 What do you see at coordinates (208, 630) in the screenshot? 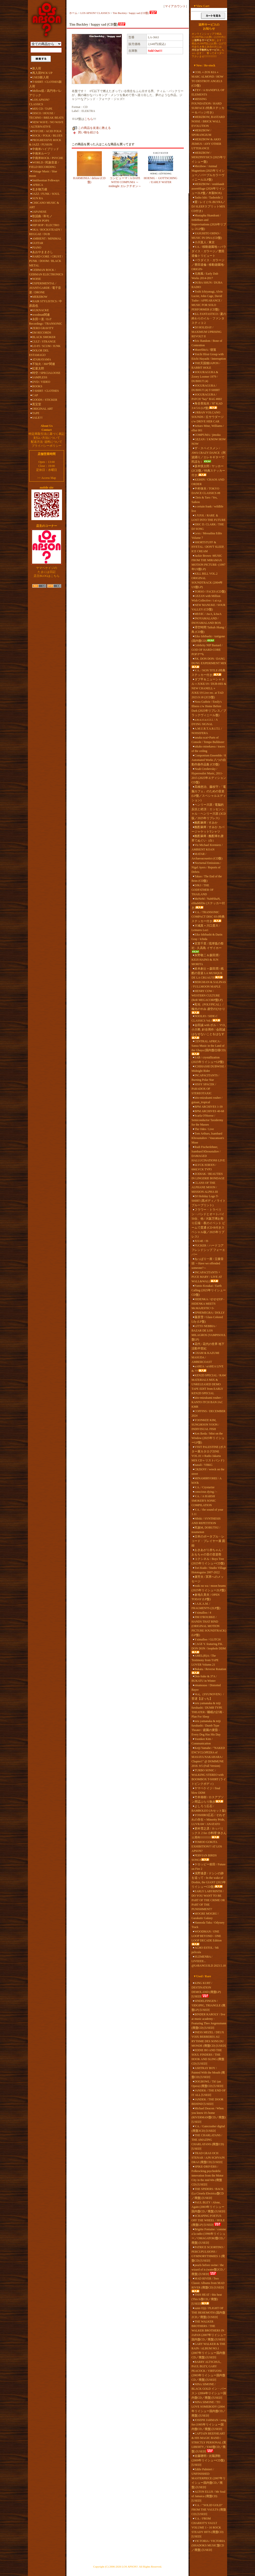
I see `滞空時間 Taikuh Jikang / 鳥 (CD盤)` at bounding box center [208, 630].